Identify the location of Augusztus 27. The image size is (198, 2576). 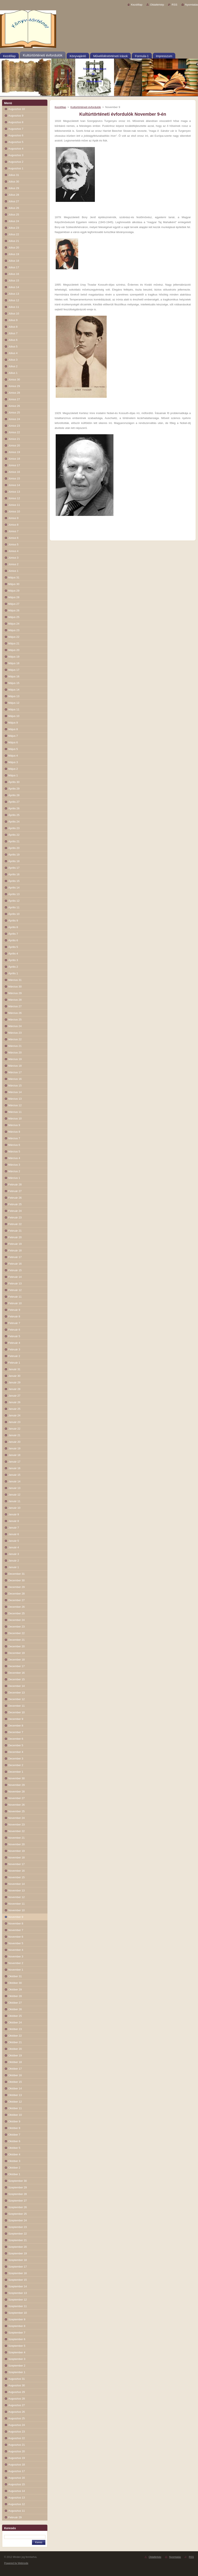
(16, 2405).